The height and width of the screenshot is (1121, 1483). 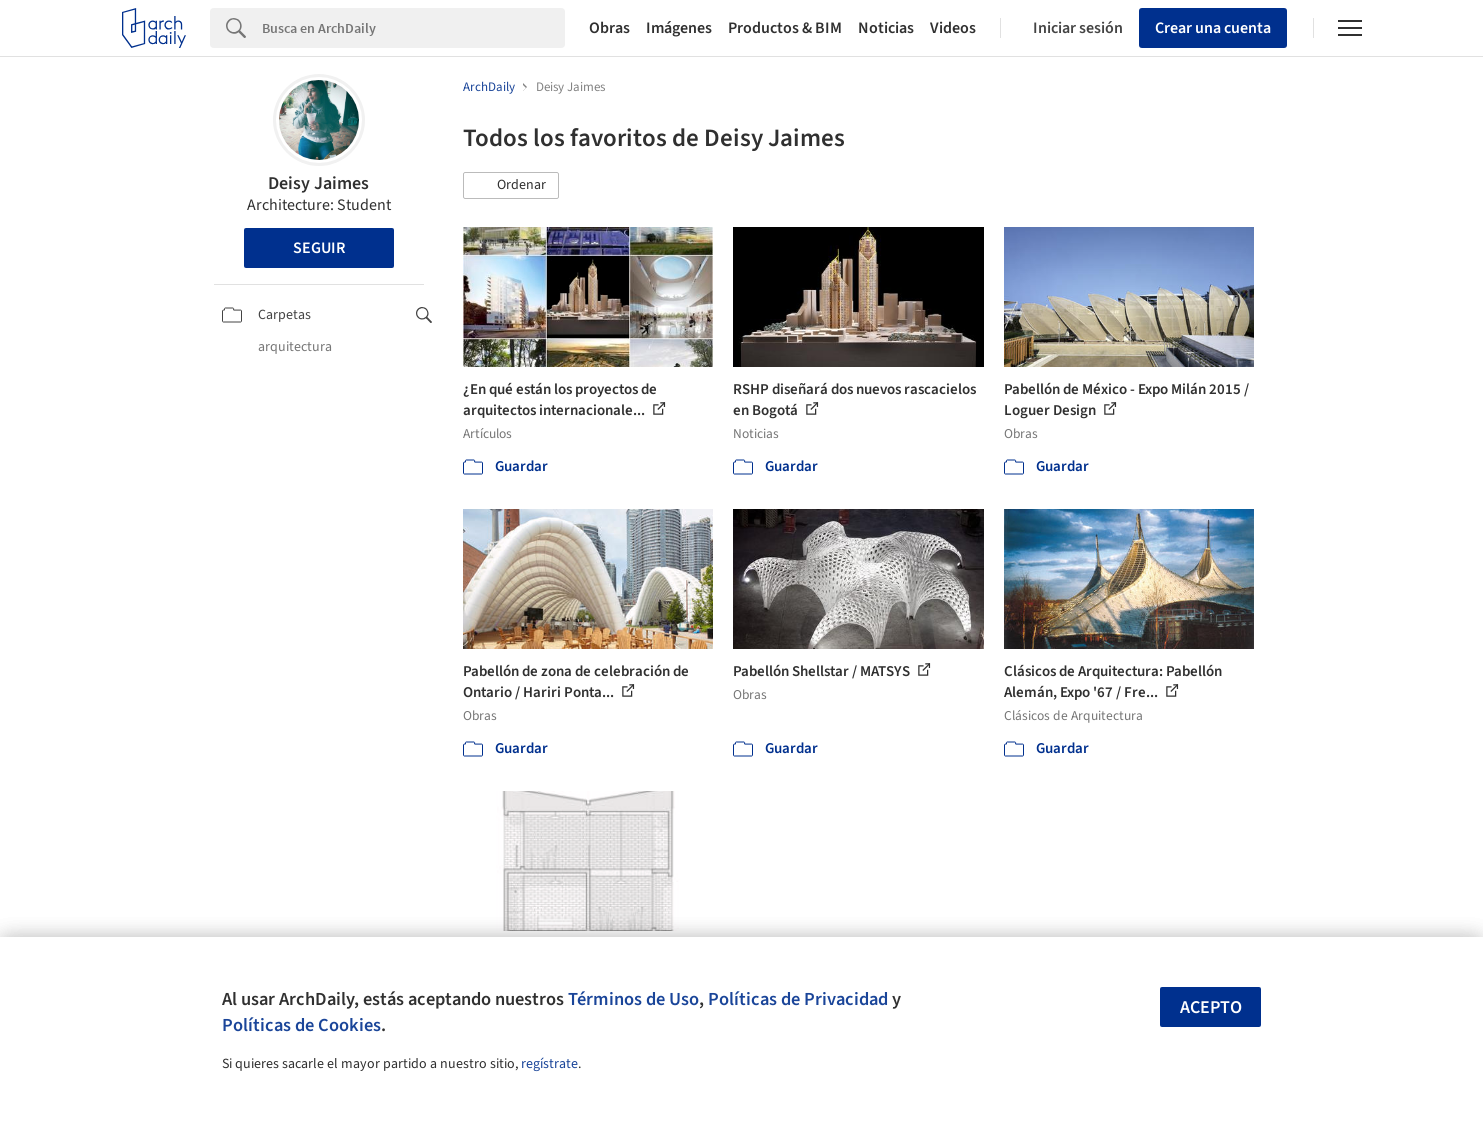 I want to click on Políticas de Privacidad, so click(x=798, y=999).